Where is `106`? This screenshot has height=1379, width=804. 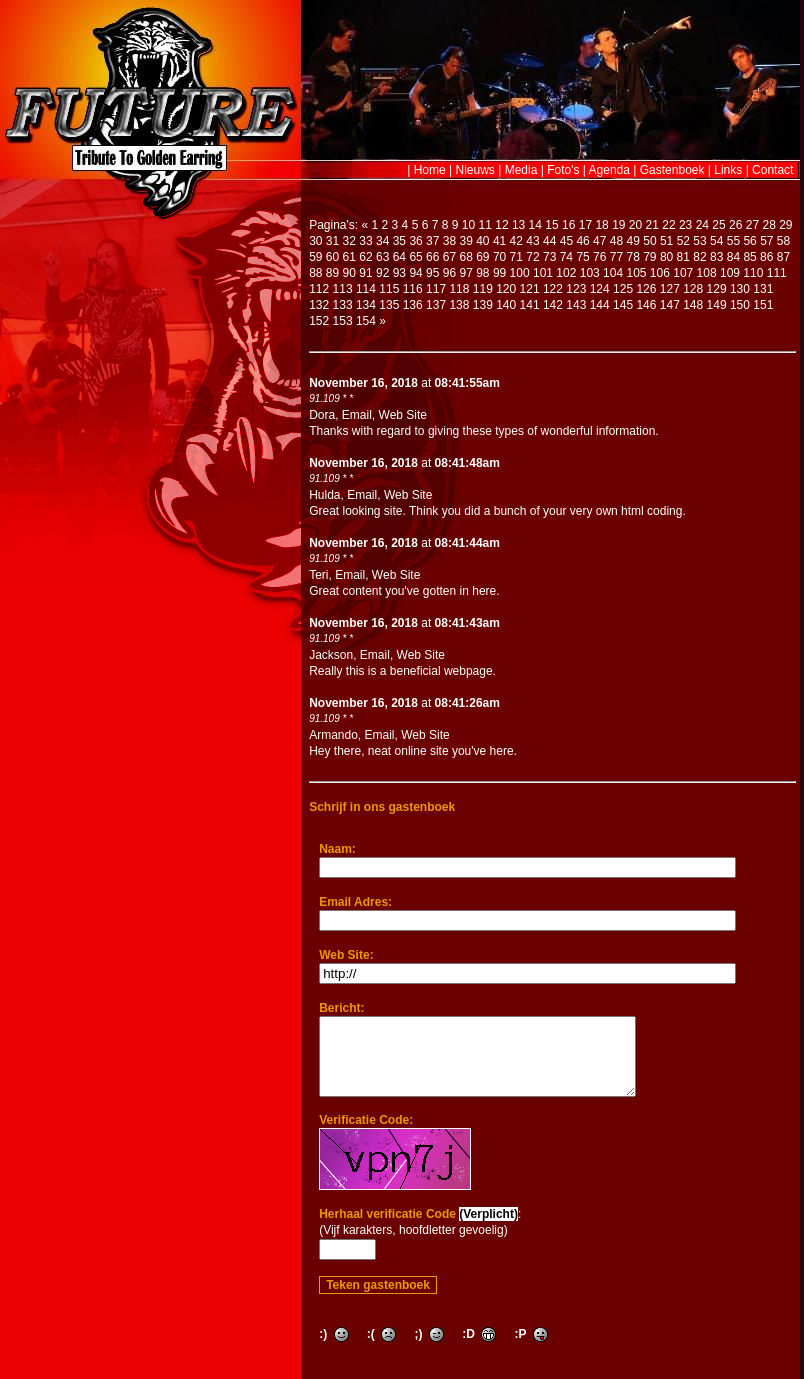 106 is located at coordinates (660, 273).